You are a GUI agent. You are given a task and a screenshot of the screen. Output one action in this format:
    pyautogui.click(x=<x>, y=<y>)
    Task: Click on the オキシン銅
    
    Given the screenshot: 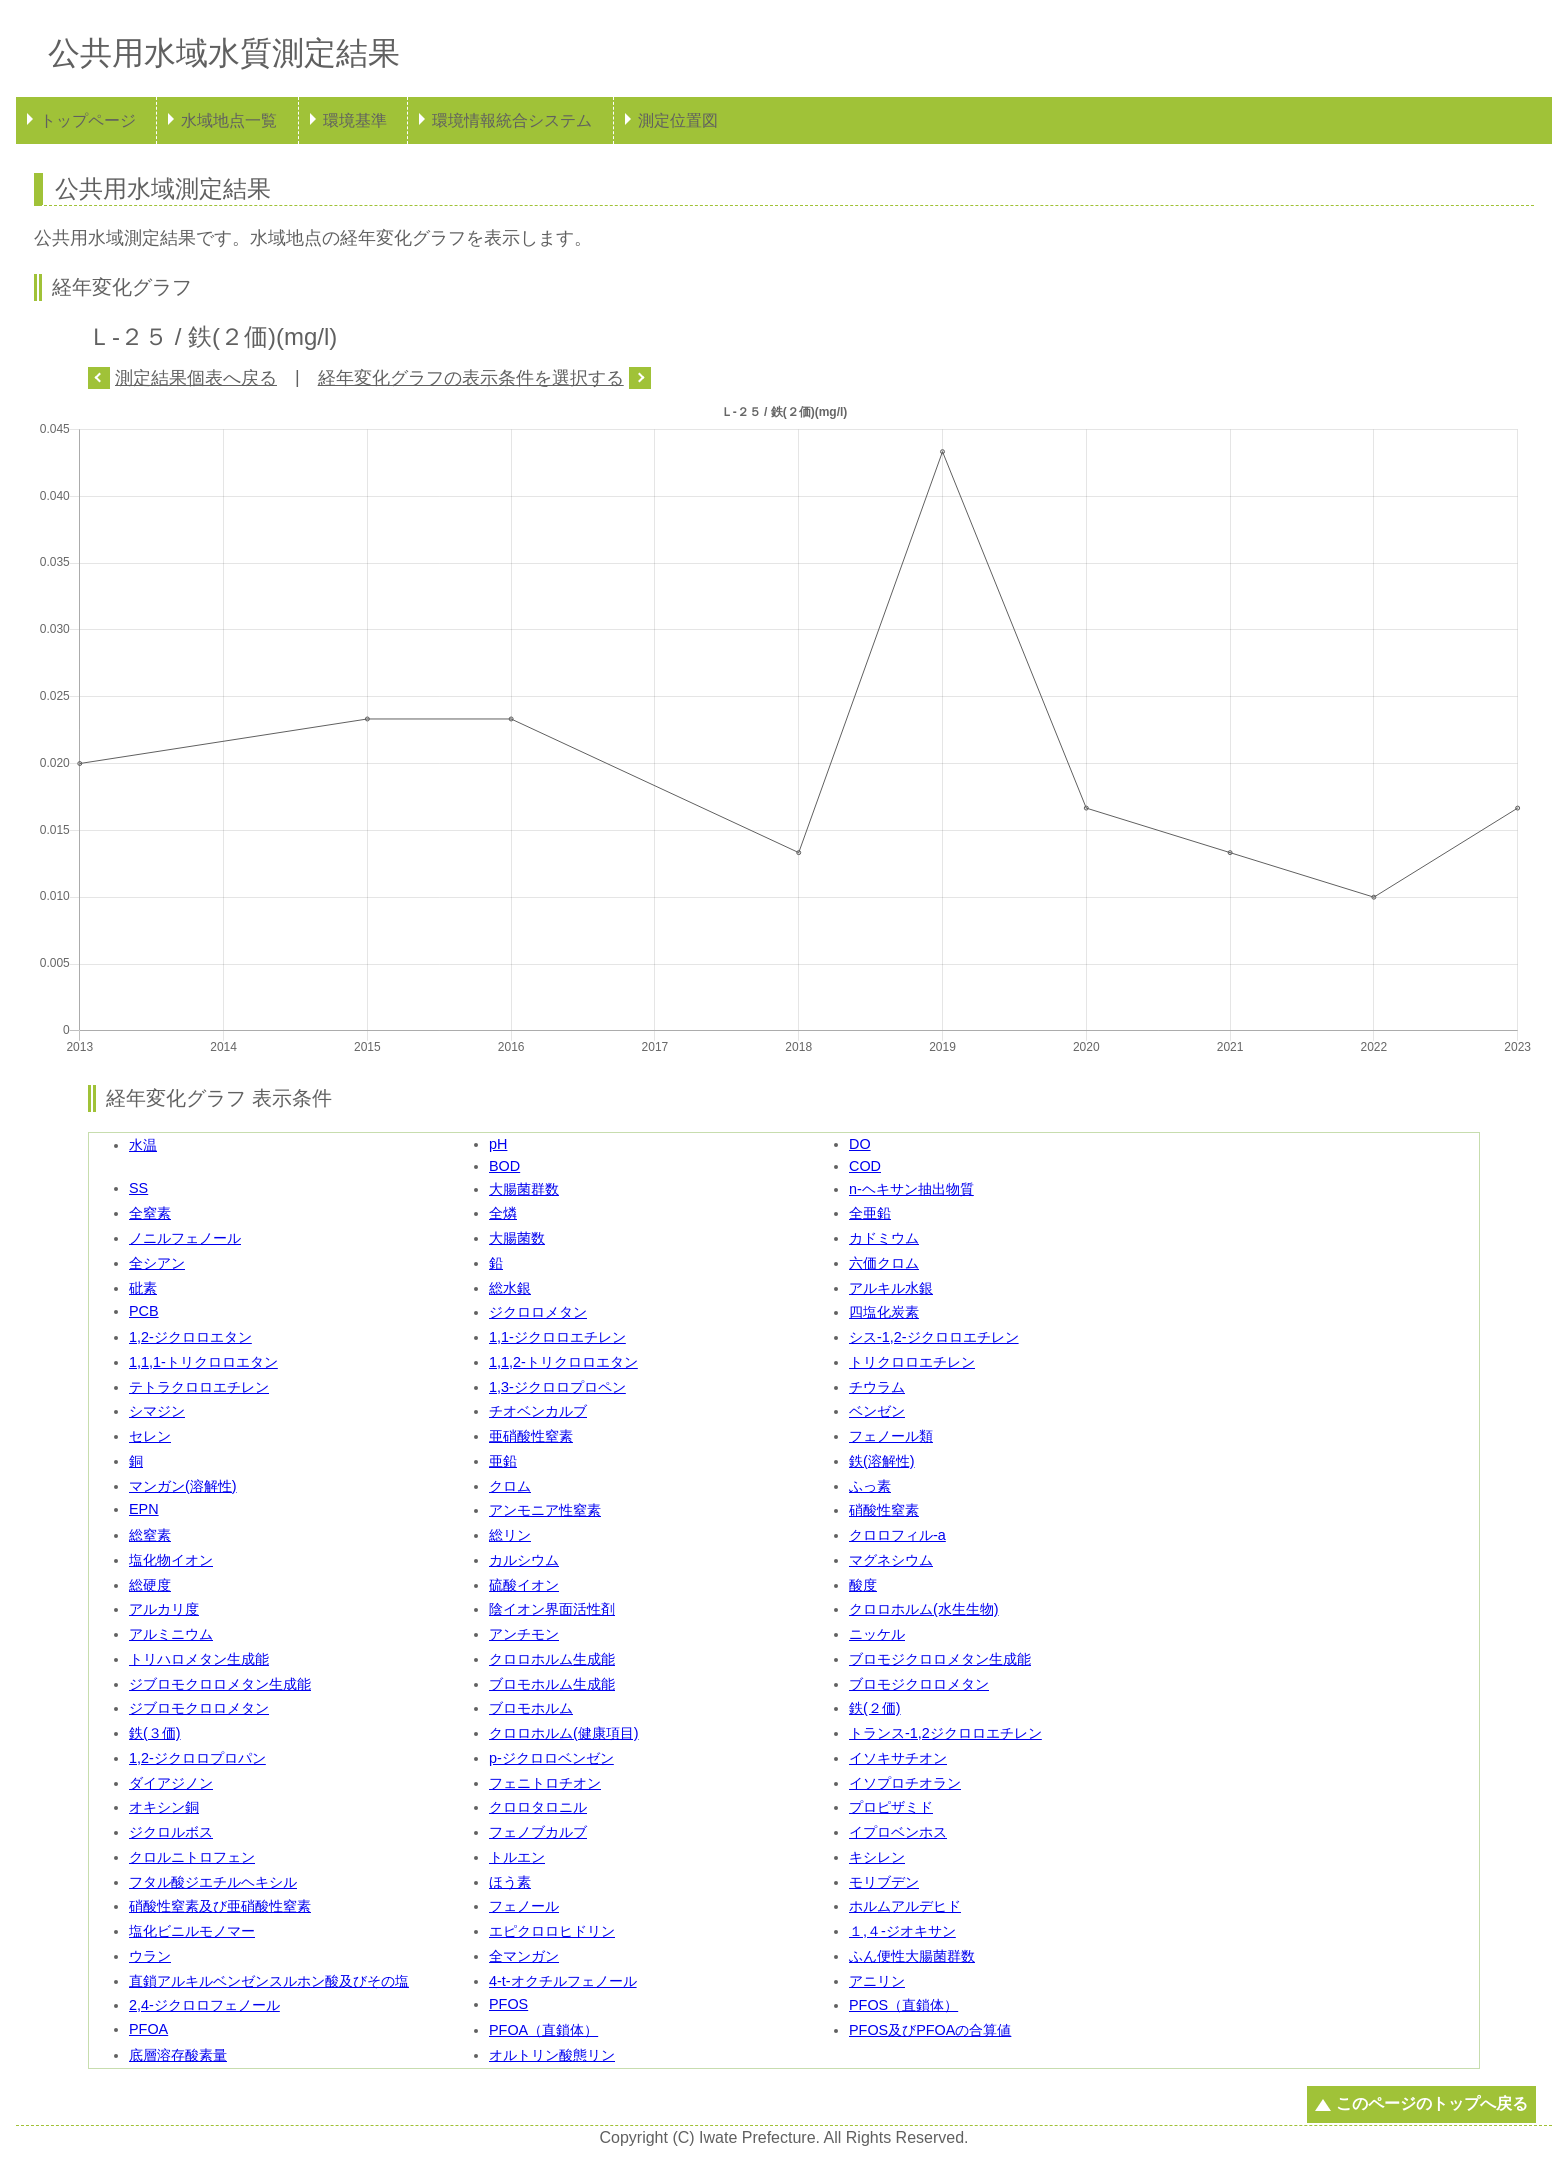 What is the action you would take?
    pyautogui.click(x=164, y=1807)
    